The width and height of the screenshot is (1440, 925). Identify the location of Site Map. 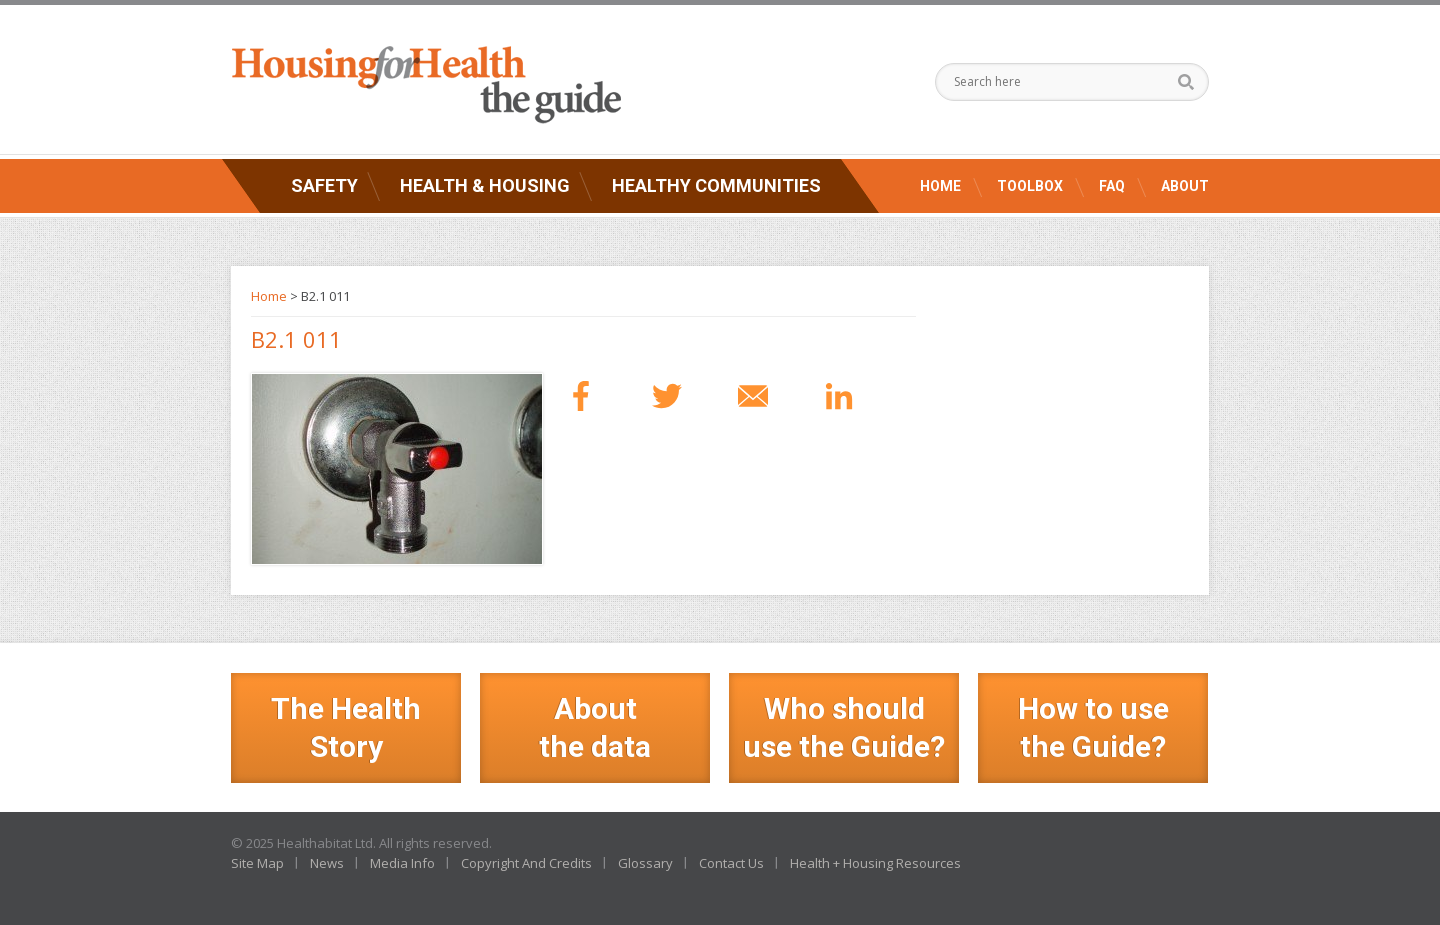
(257, 863).